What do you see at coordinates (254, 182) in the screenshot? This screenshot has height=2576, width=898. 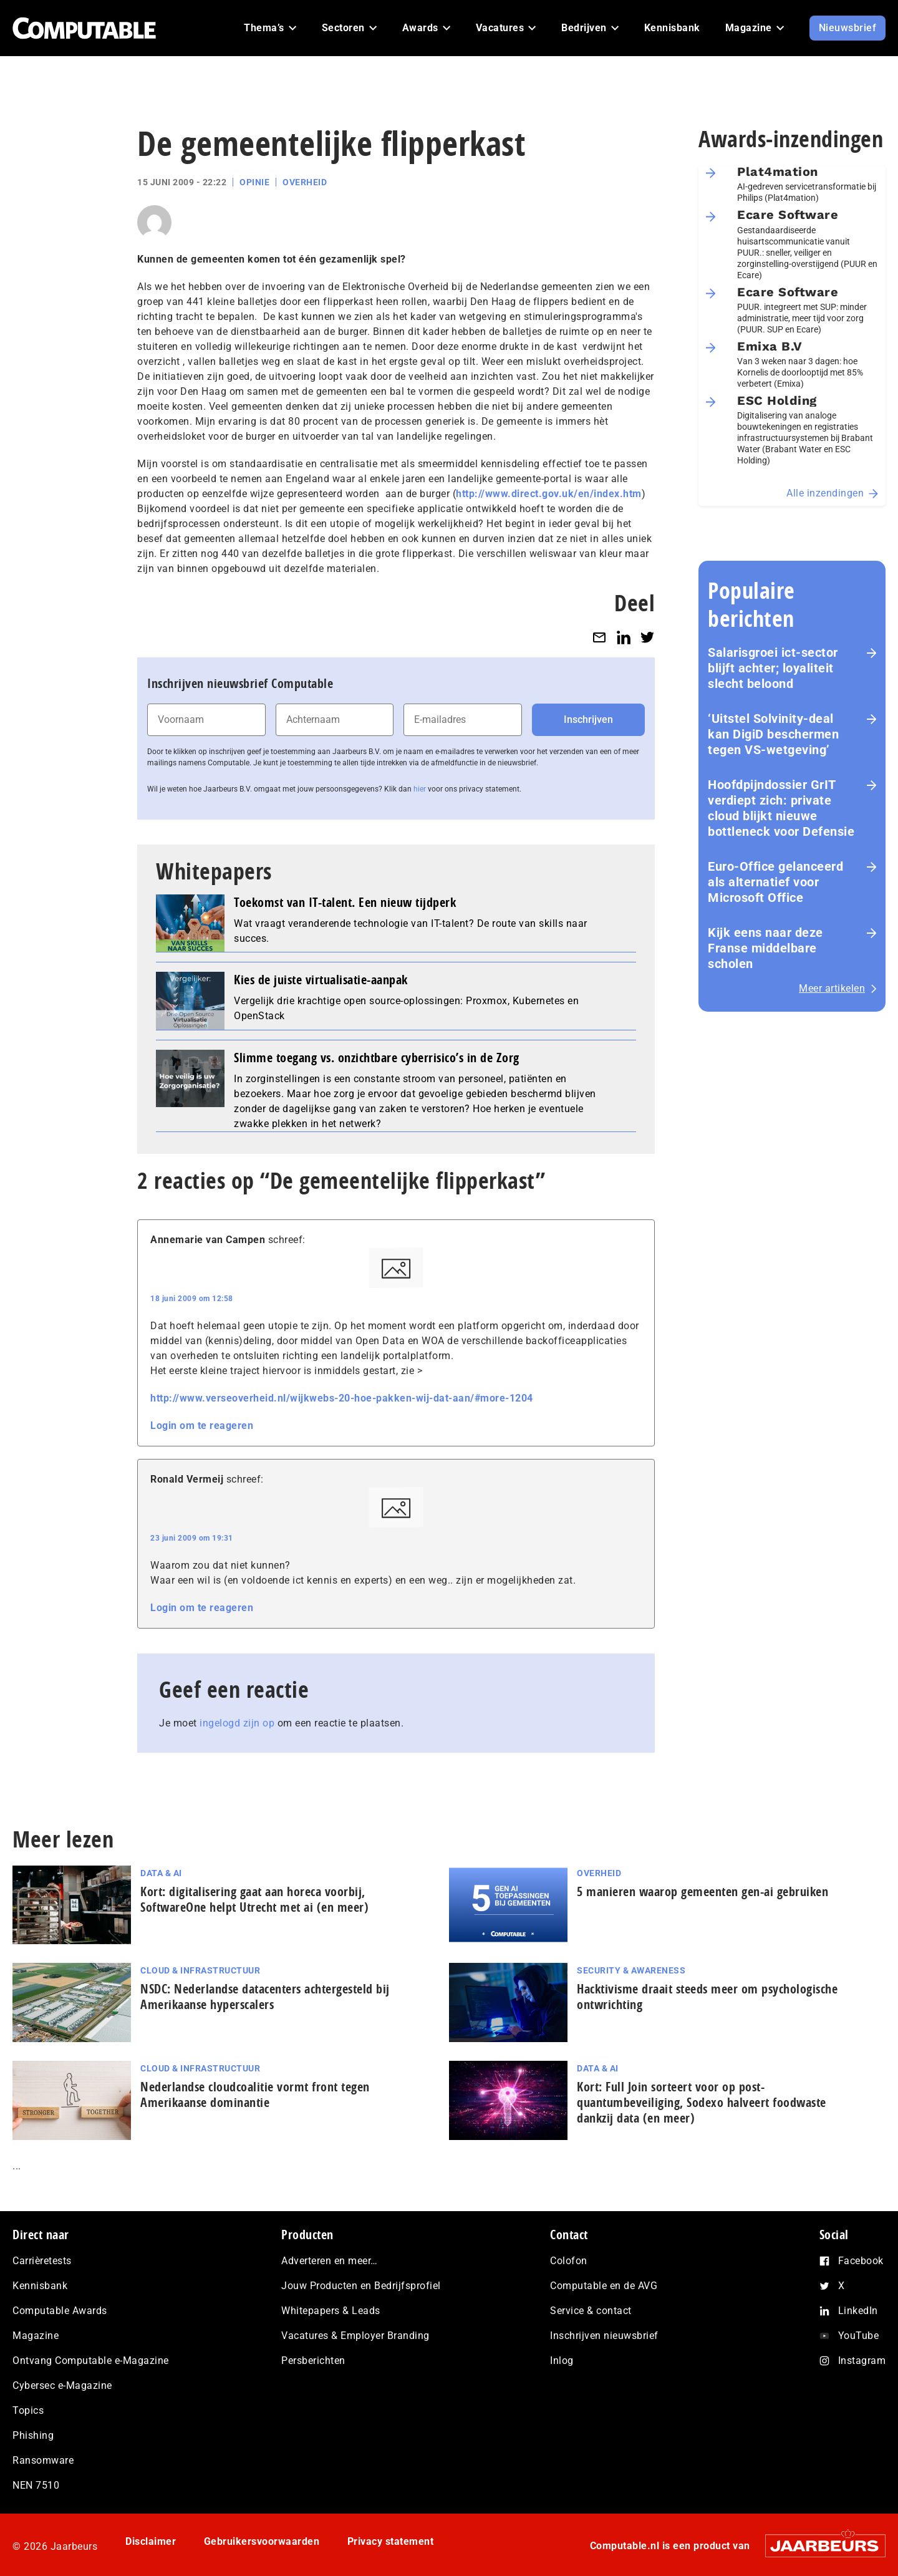 I see `Opinie` at bounding box center [254, 182].